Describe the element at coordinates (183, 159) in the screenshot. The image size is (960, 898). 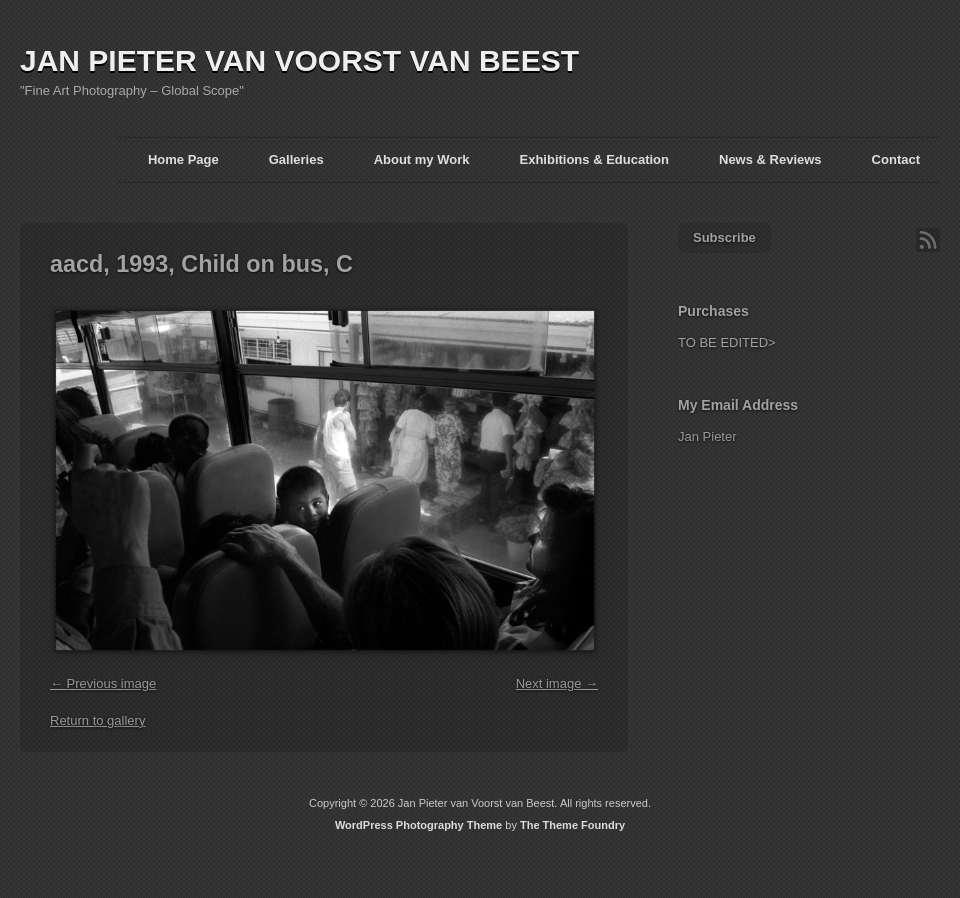
I see `Home Page` at that location.